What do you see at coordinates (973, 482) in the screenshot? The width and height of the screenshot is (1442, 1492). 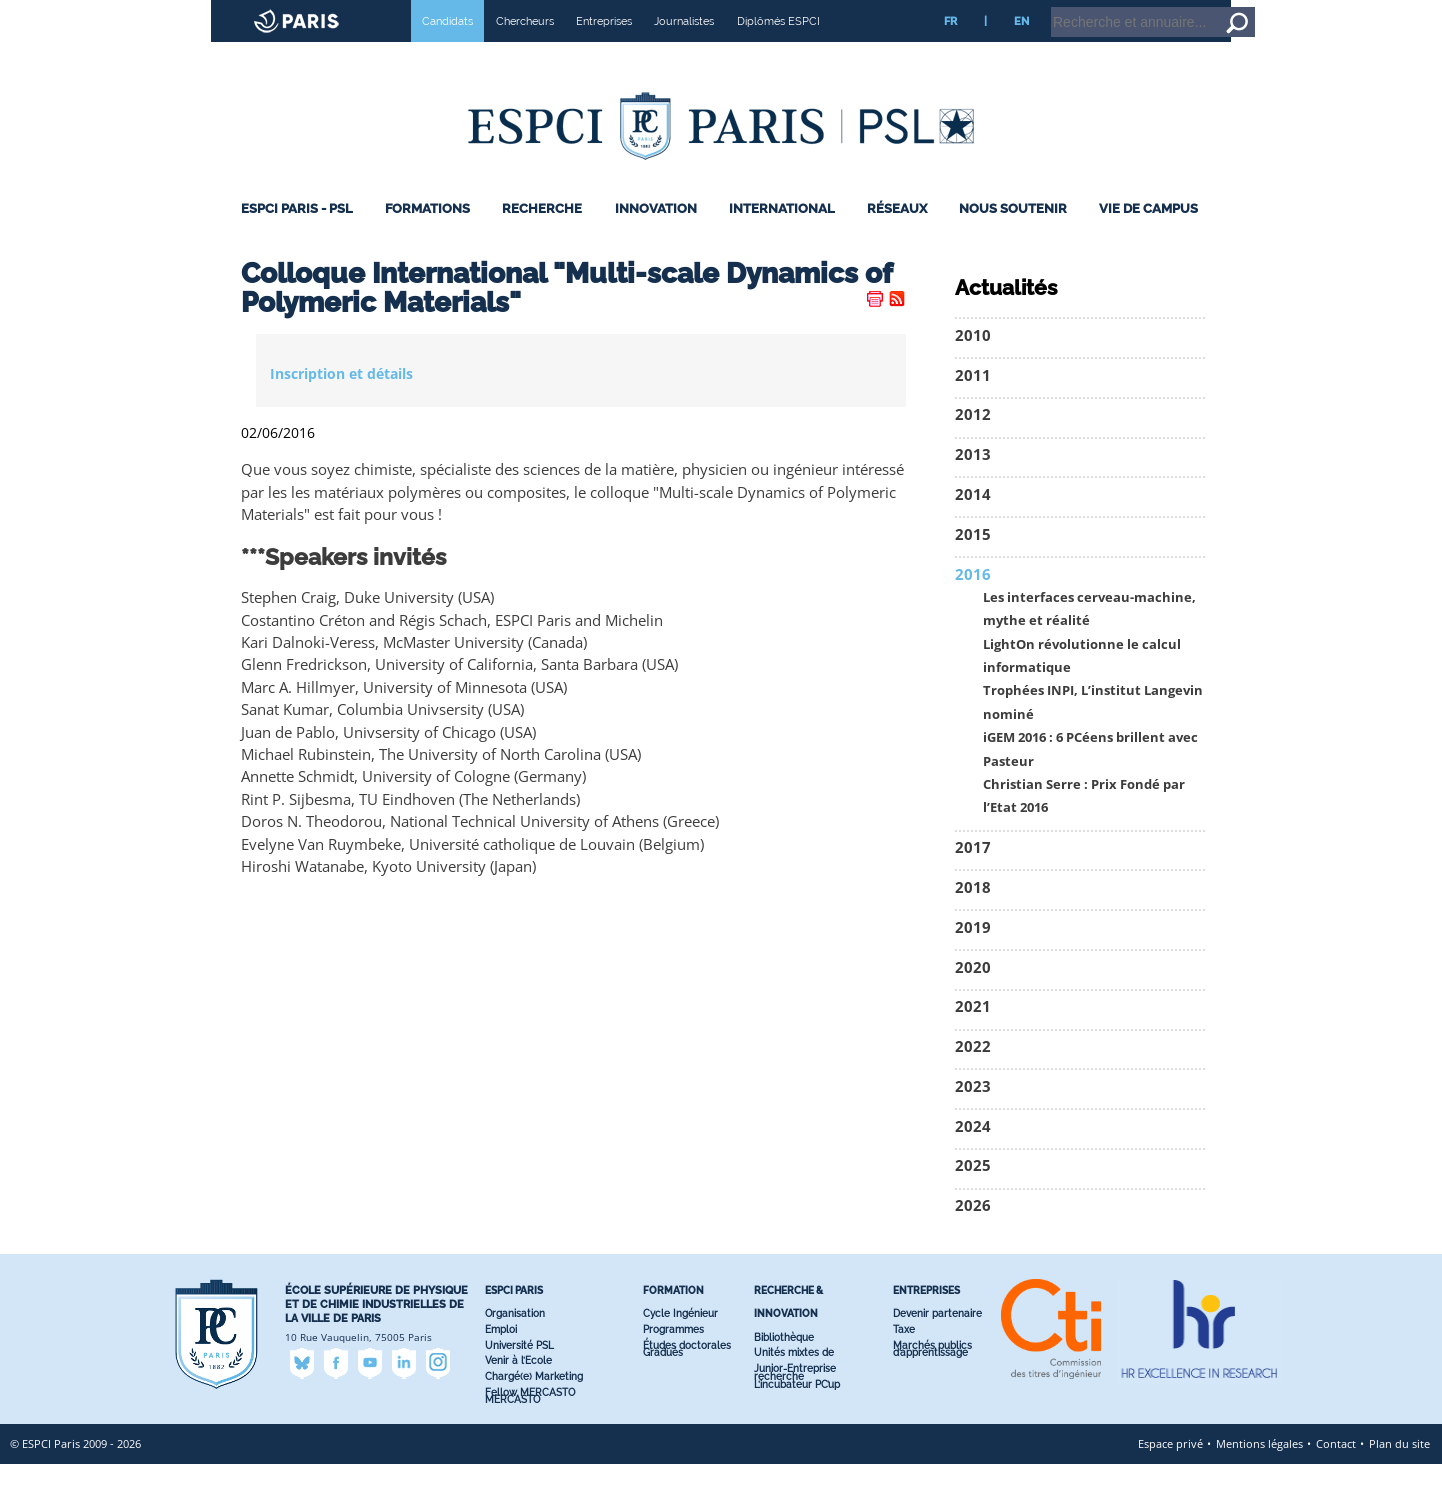 I see `2013` at bounding box center [973, 482].